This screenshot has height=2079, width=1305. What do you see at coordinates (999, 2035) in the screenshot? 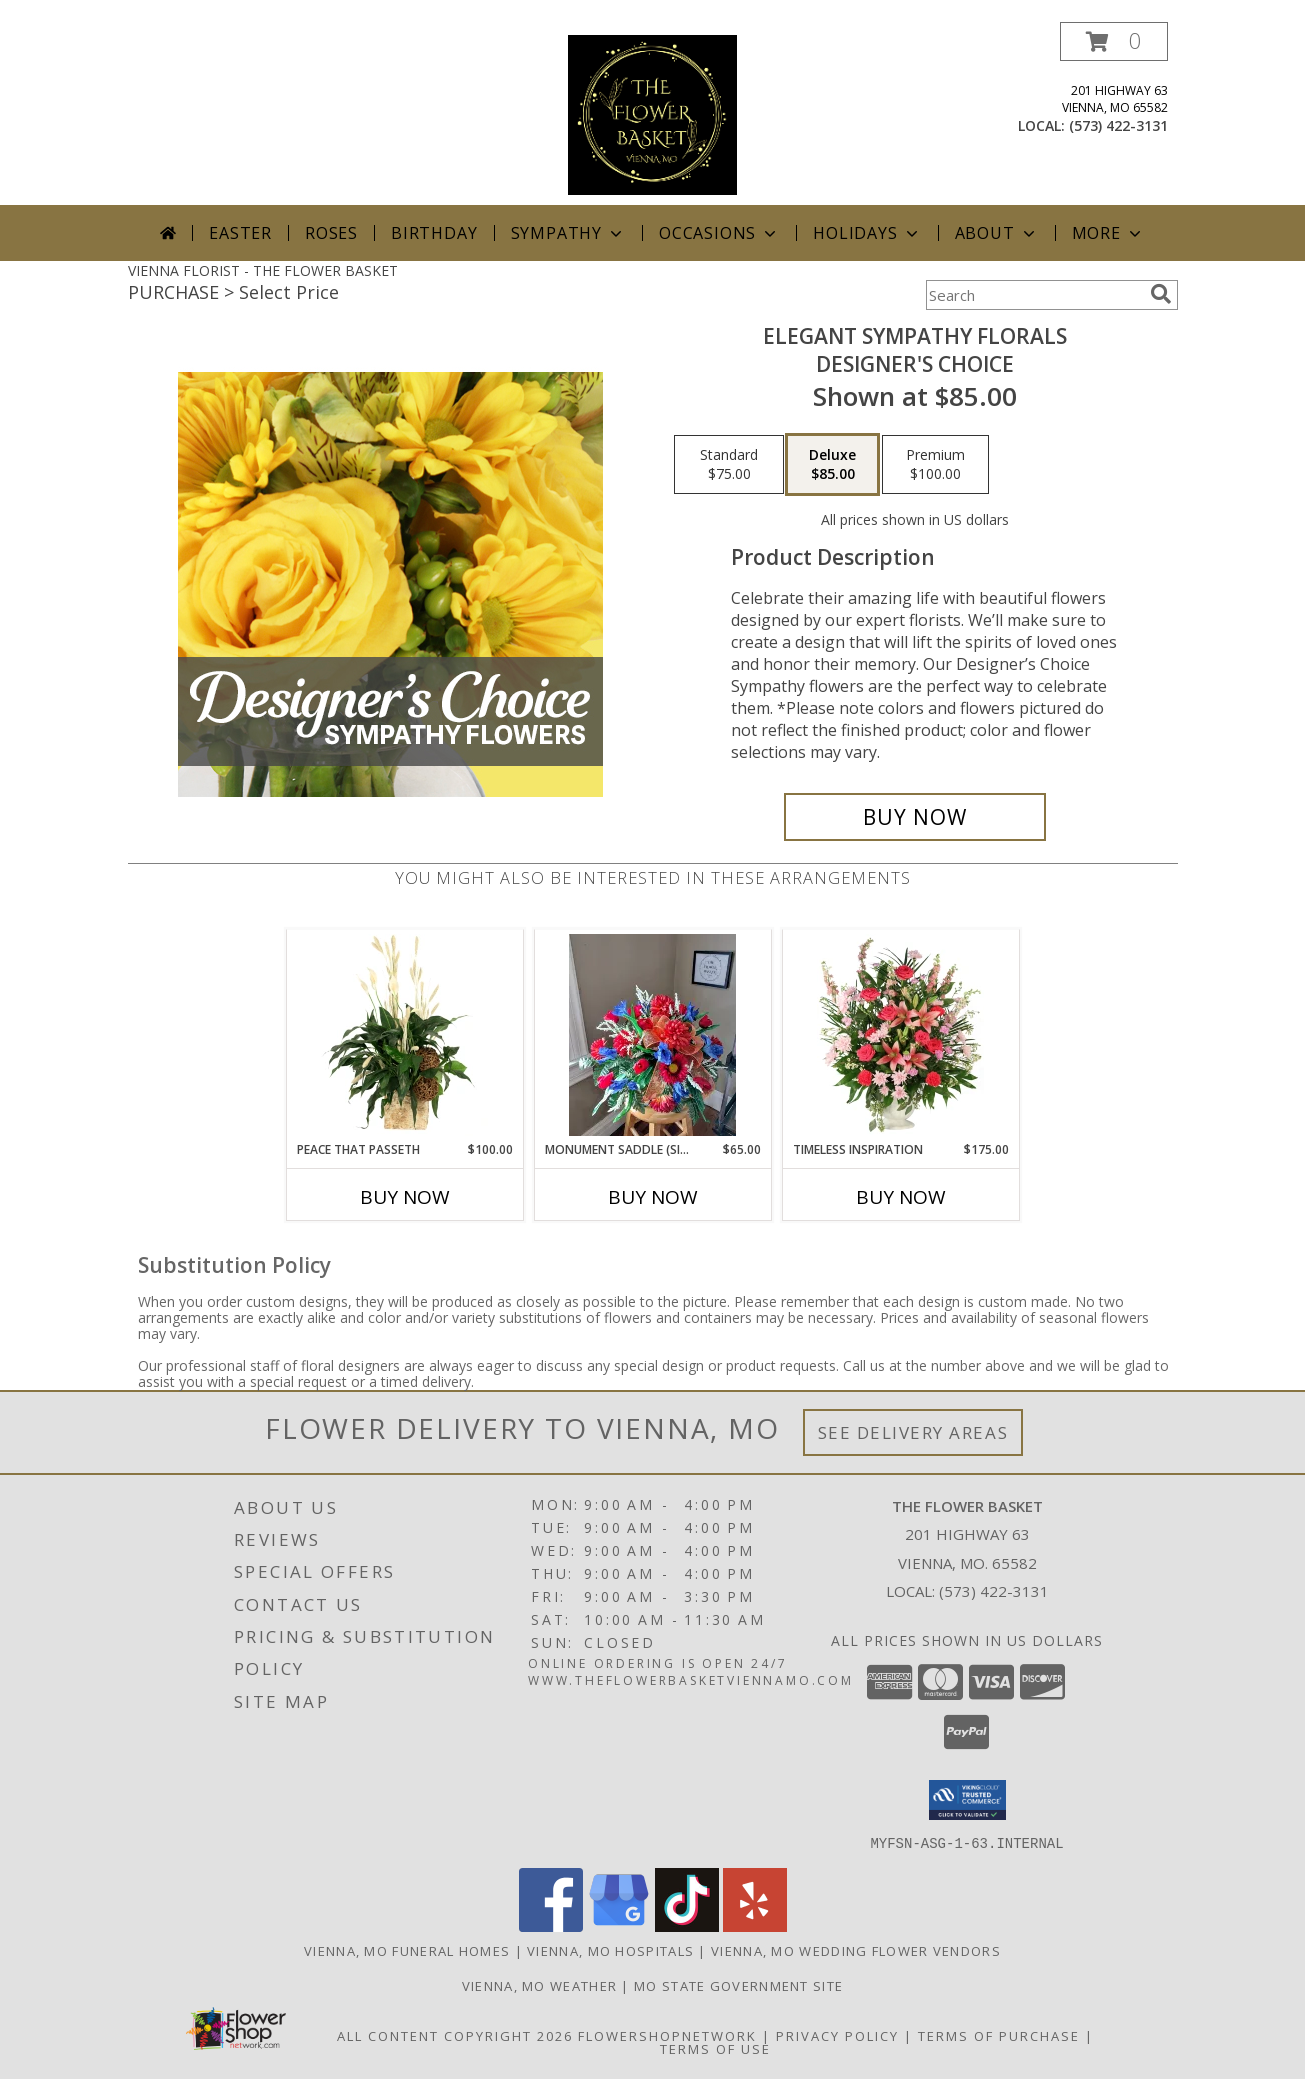
I see `Terms of Purchase [Open Terms of Purchase in new window]` at bounding box center [999, 2035].